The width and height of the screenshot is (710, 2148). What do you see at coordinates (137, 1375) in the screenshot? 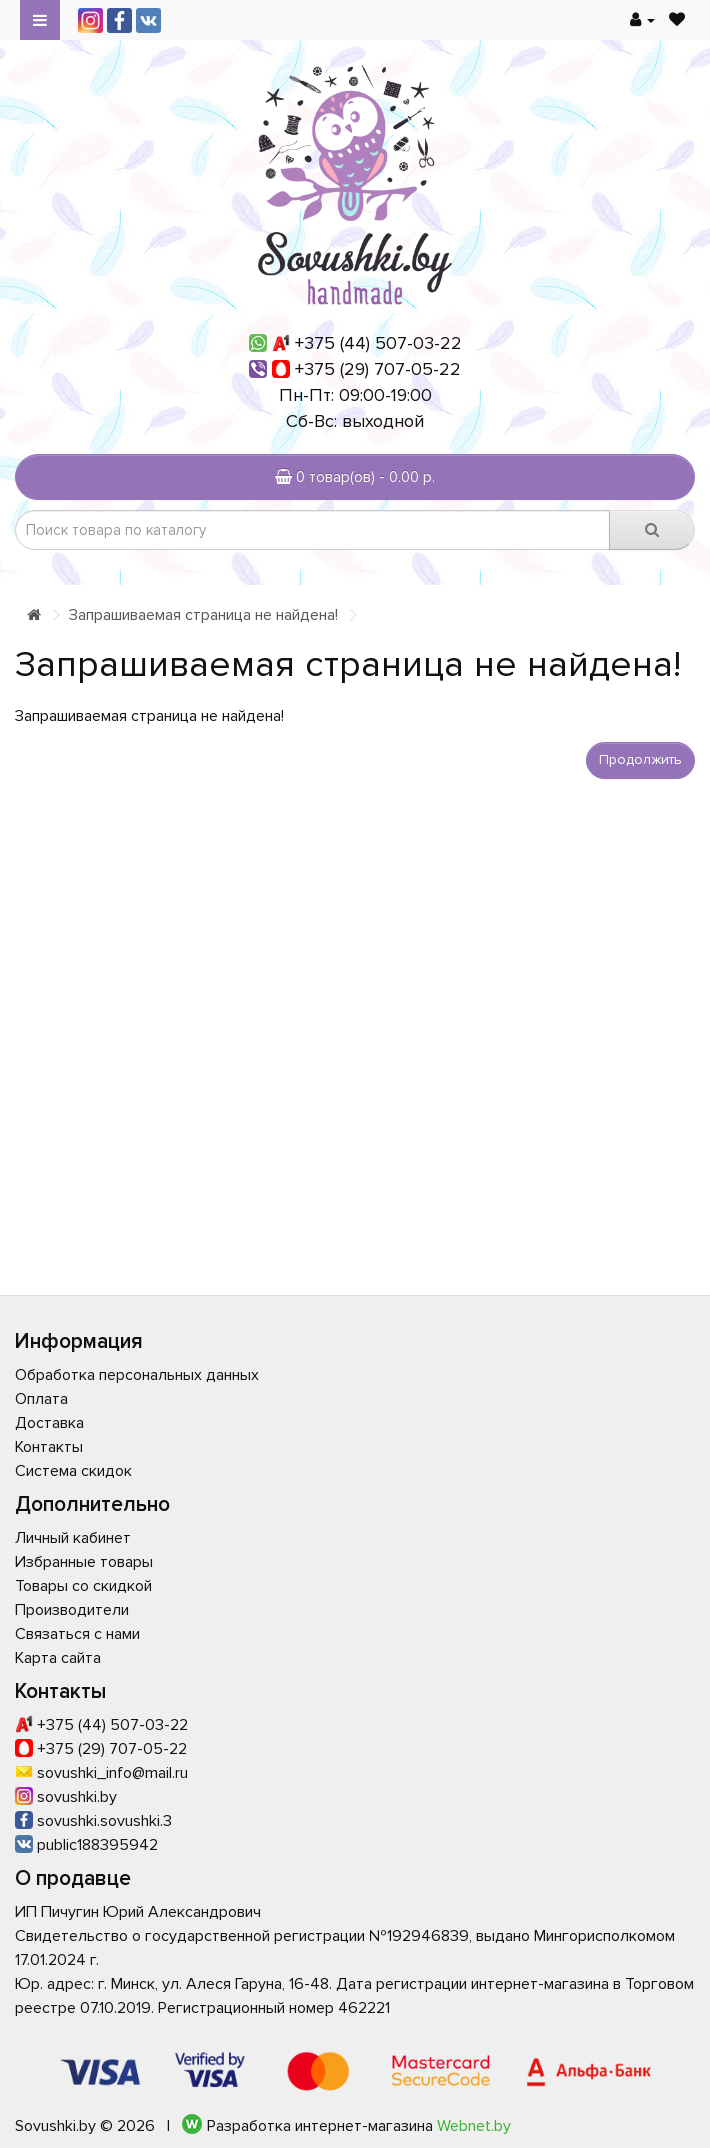
I see `Обработка персональных данных` at bounding box center [137, 1375].